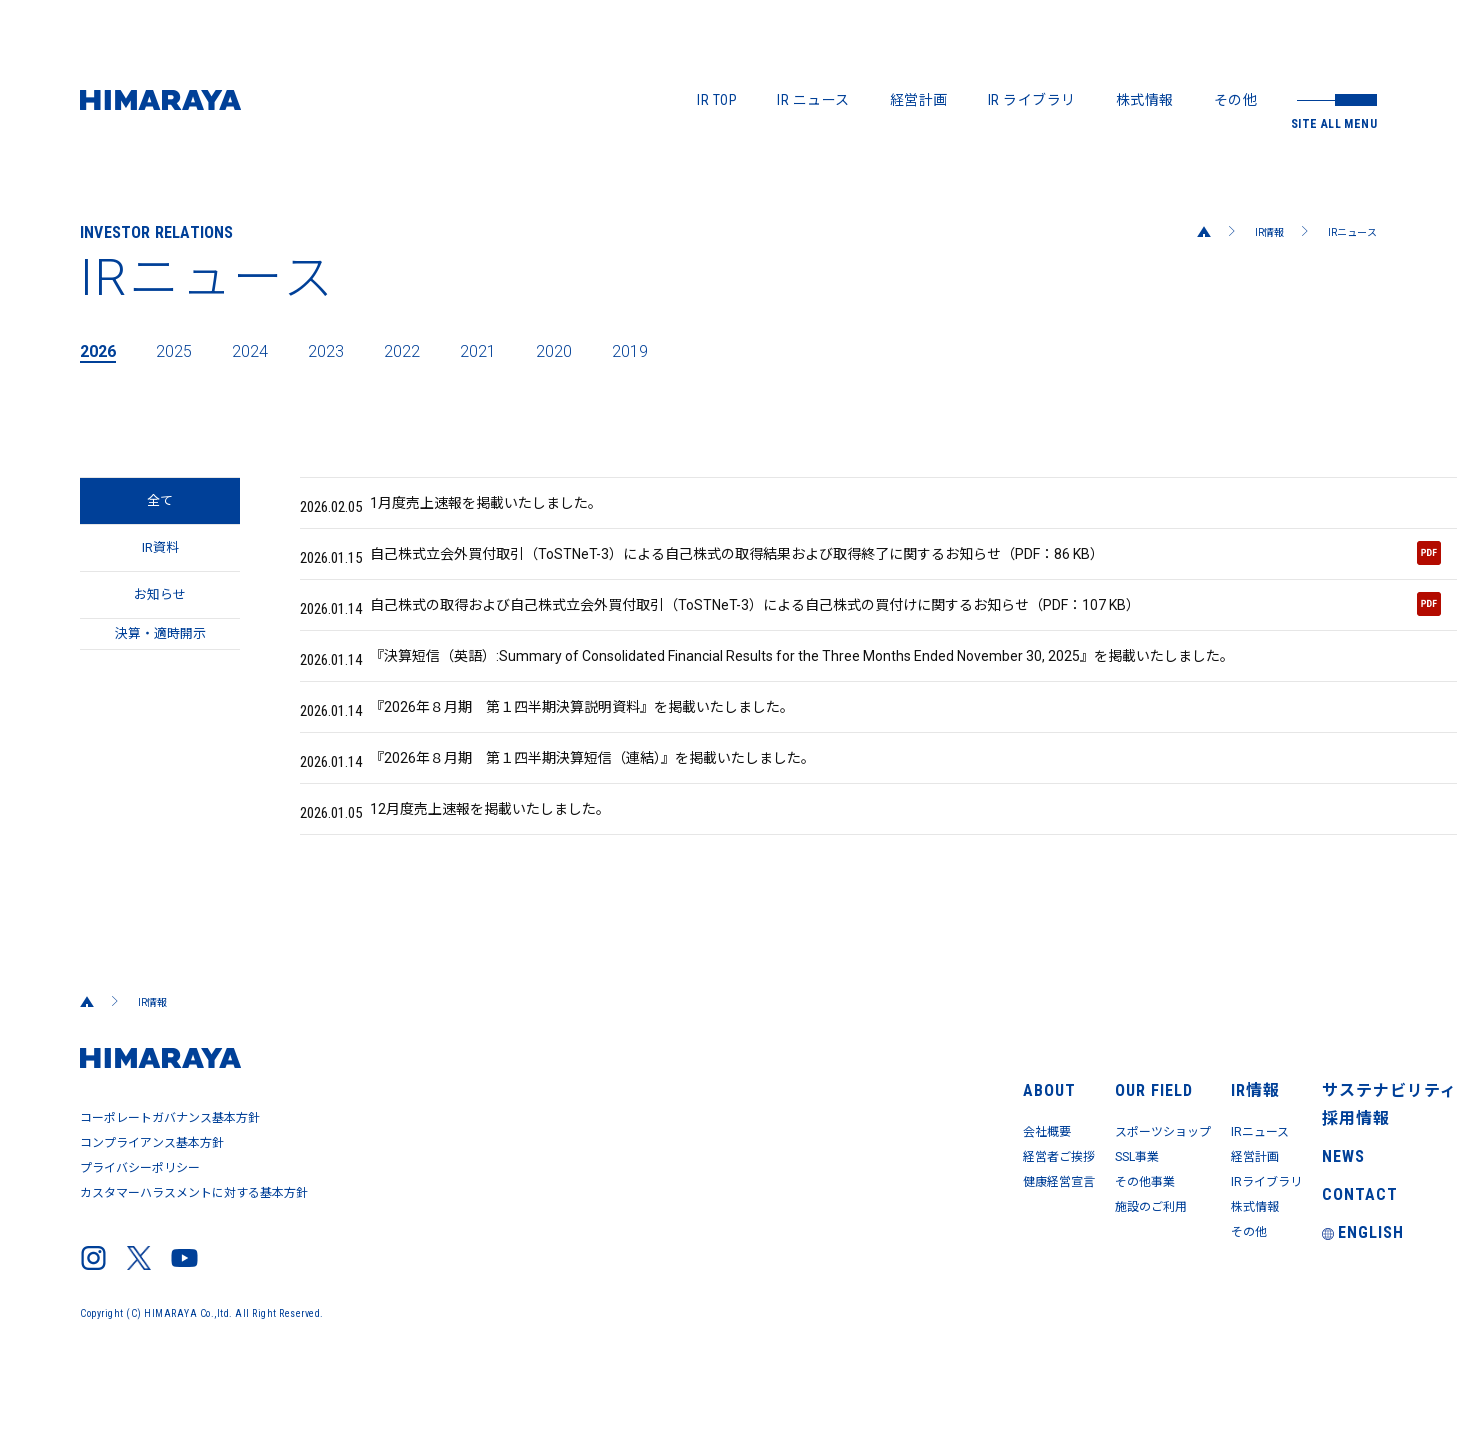  What do you see at coordinates (1145, 100) in the screenshot?
I see `株式情報` at bounding box center [1145, 100].